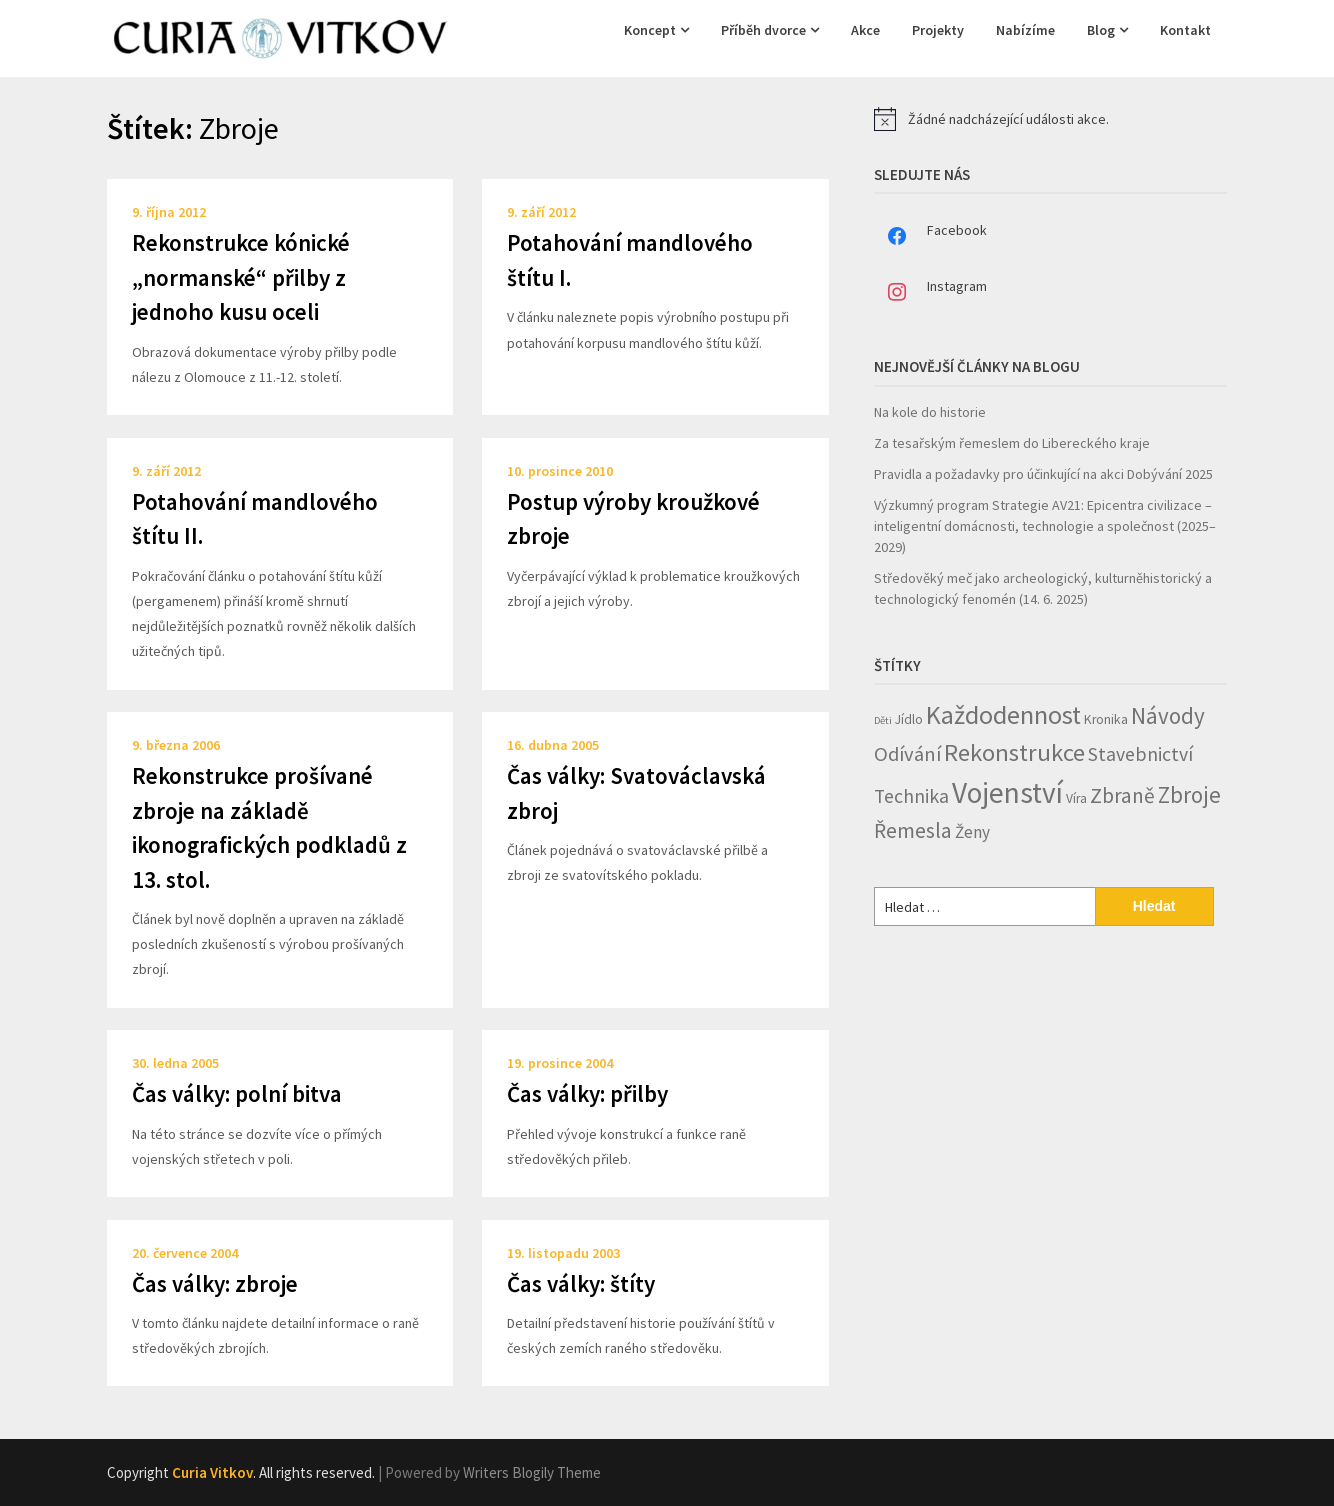 The image size is (1334, 1506). What do you see at coordinates (215, 1283) in the screenshot?
I see `Čas války: zbroje` at bounding box center [215, 1283].